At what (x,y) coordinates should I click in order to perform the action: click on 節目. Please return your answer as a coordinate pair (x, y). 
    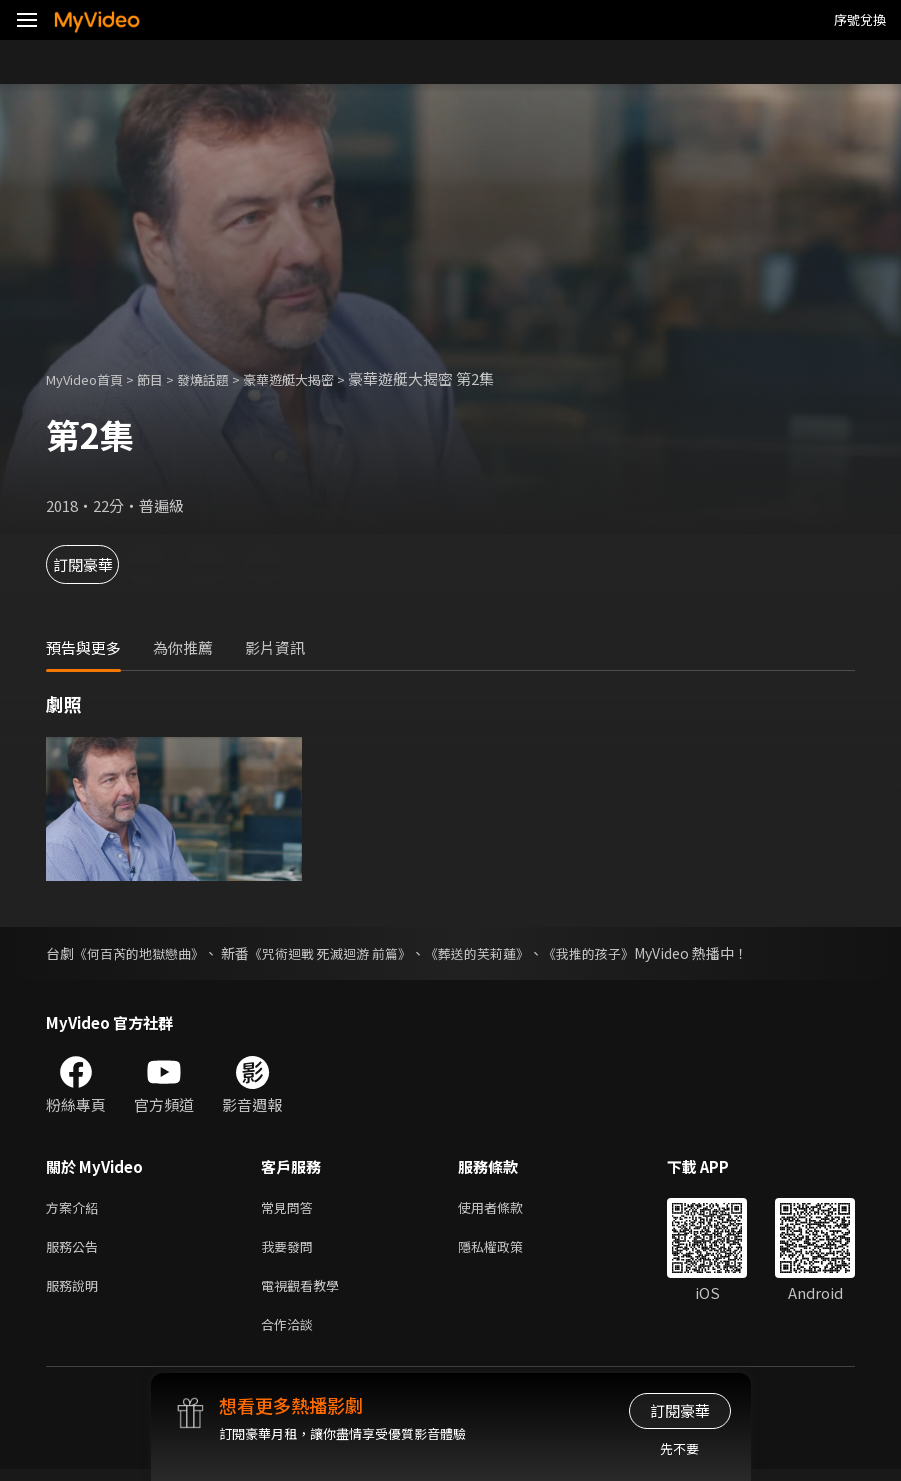
    Looking at the image, I should click on (166, 378).